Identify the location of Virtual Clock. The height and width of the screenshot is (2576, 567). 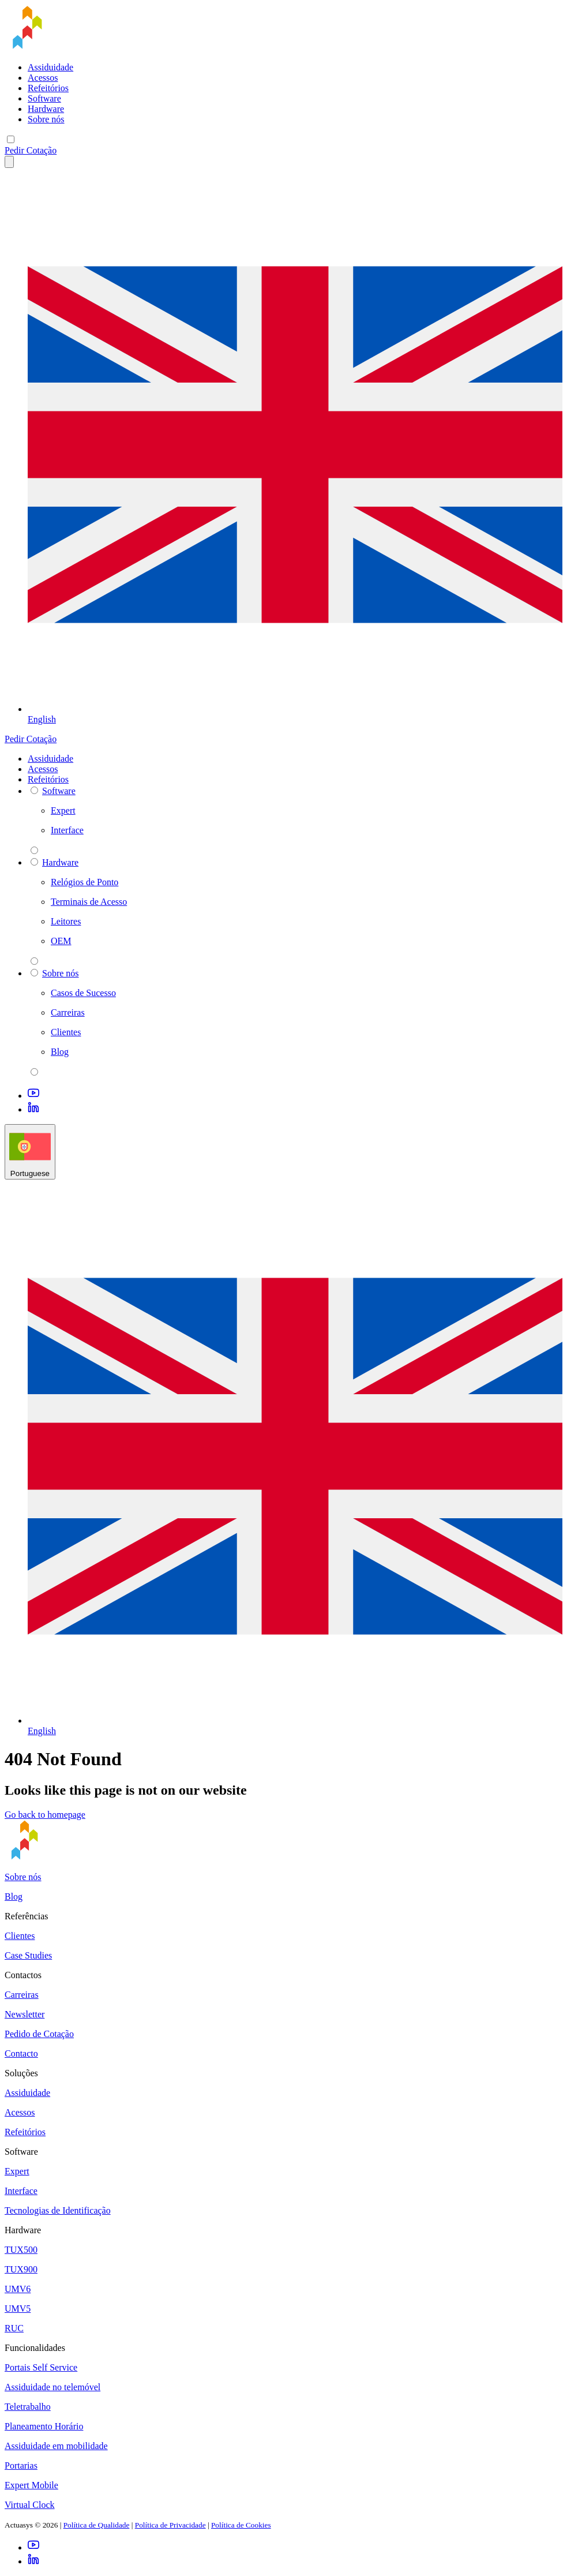
(30, 2505).